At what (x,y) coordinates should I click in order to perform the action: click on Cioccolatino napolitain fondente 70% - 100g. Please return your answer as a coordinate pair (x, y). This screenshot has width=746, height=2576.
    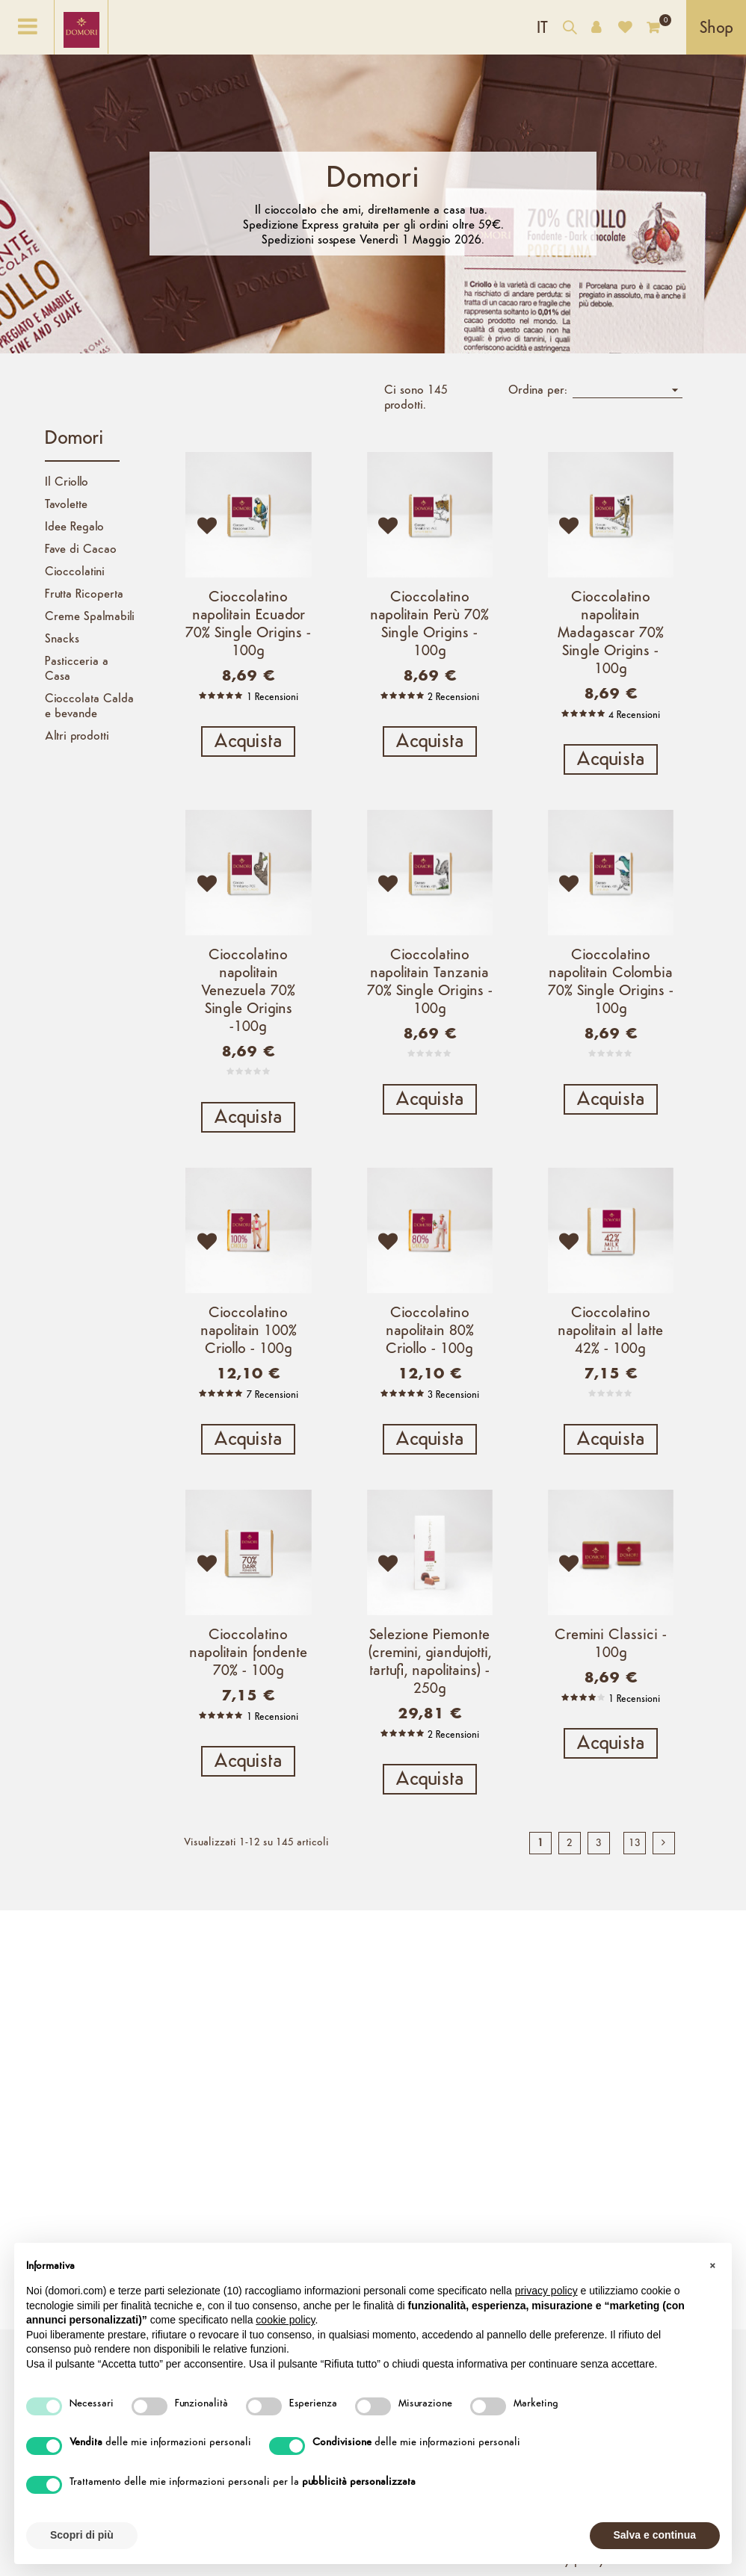
    Looking at the image, I should click on (248, 1710).